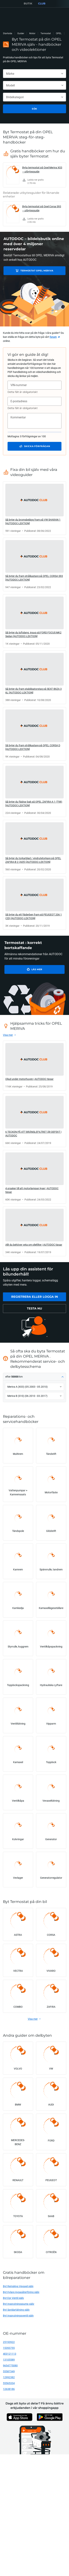 The image size is (69, 2576). Describe the element at coordinates (9, 2377) in the screenshot. I see `12992382` at that location.